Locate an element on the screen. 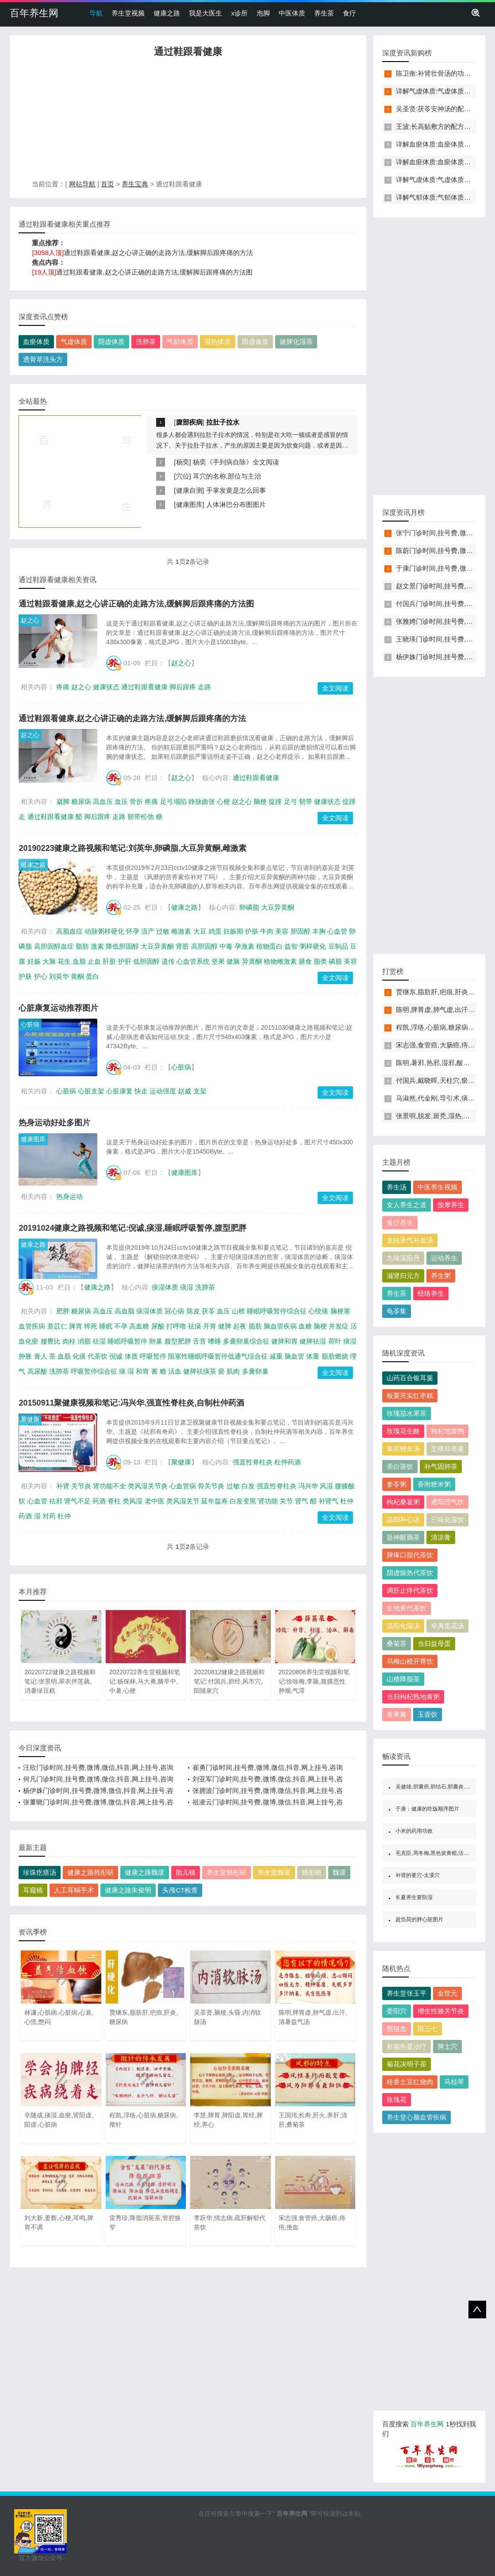 Image resolution: width=495 pixels, height=2576 pixels. 低胆固醇 is located at coordinates (146, 961).